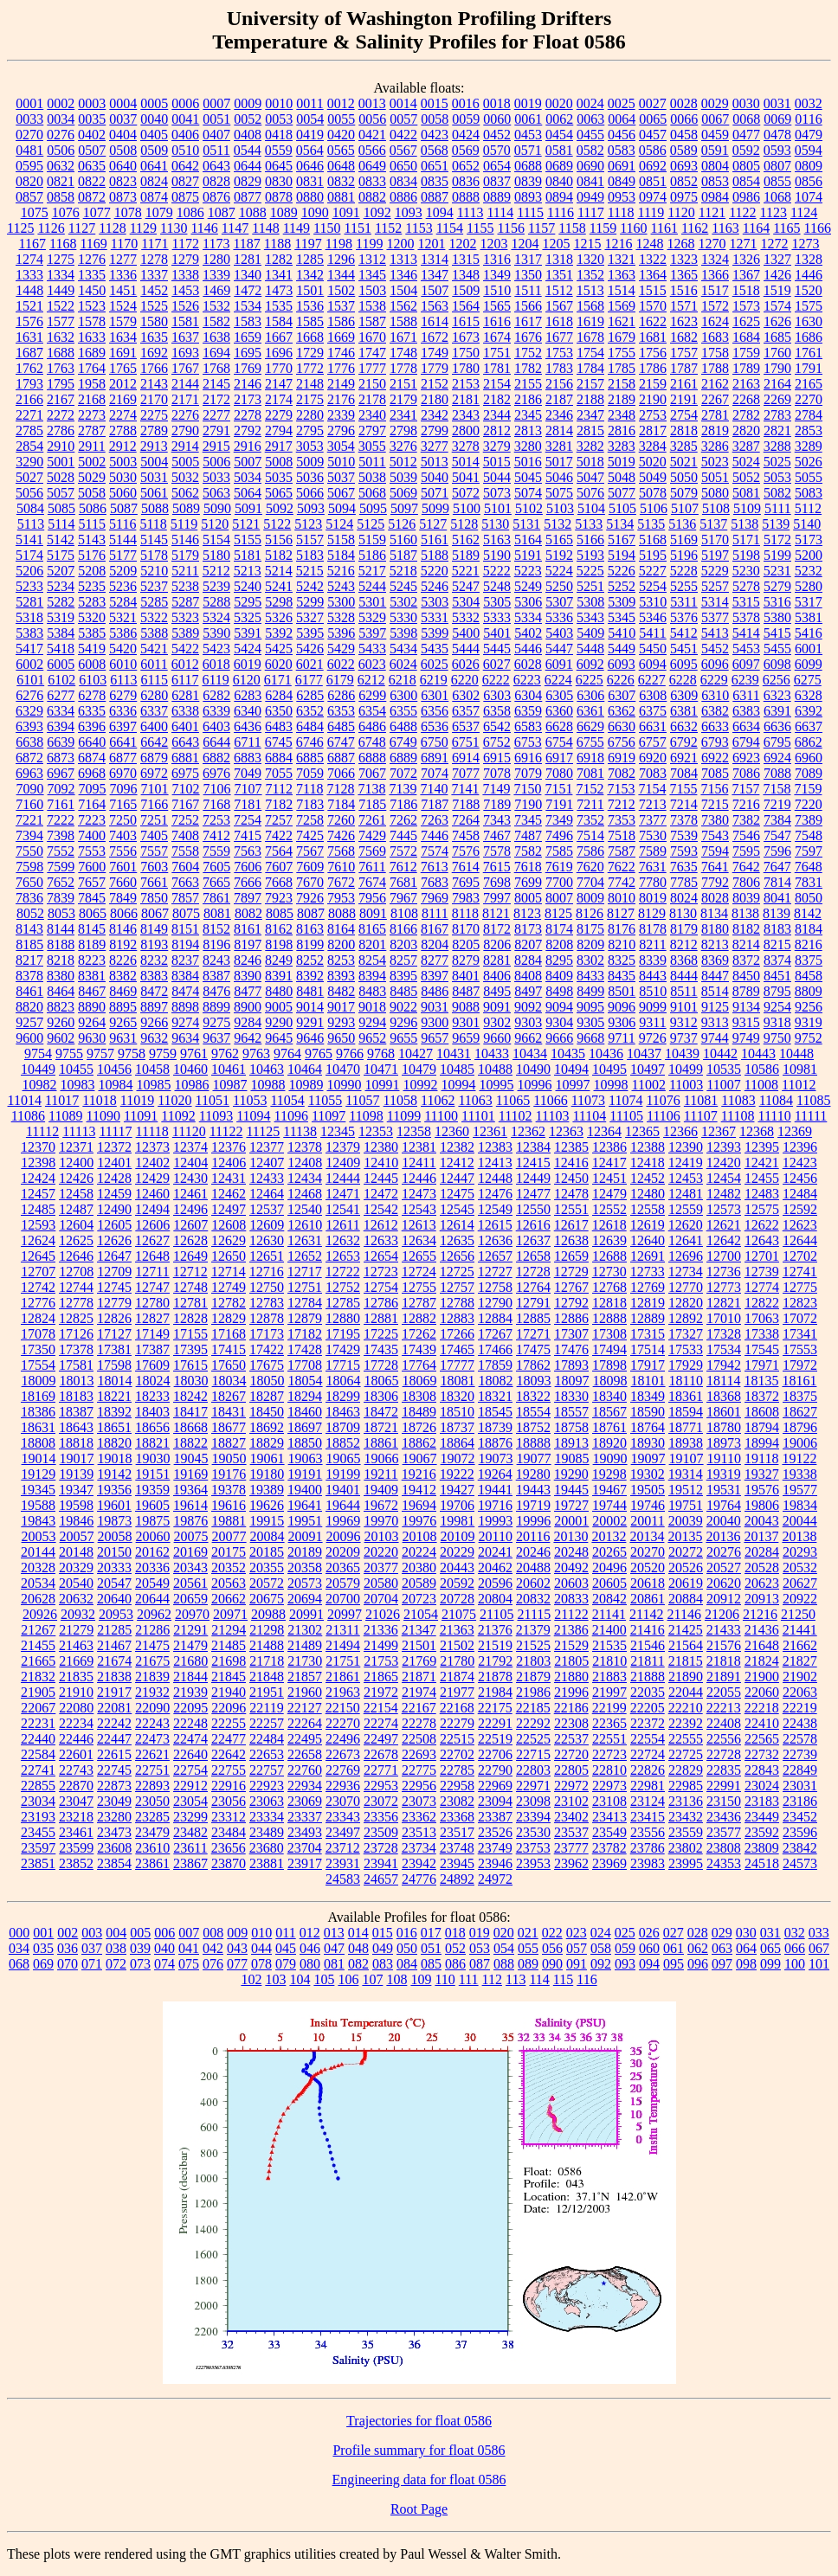  Describe the element at coordinates (28, 1115) in the screenshot. I see `11086` at that location.